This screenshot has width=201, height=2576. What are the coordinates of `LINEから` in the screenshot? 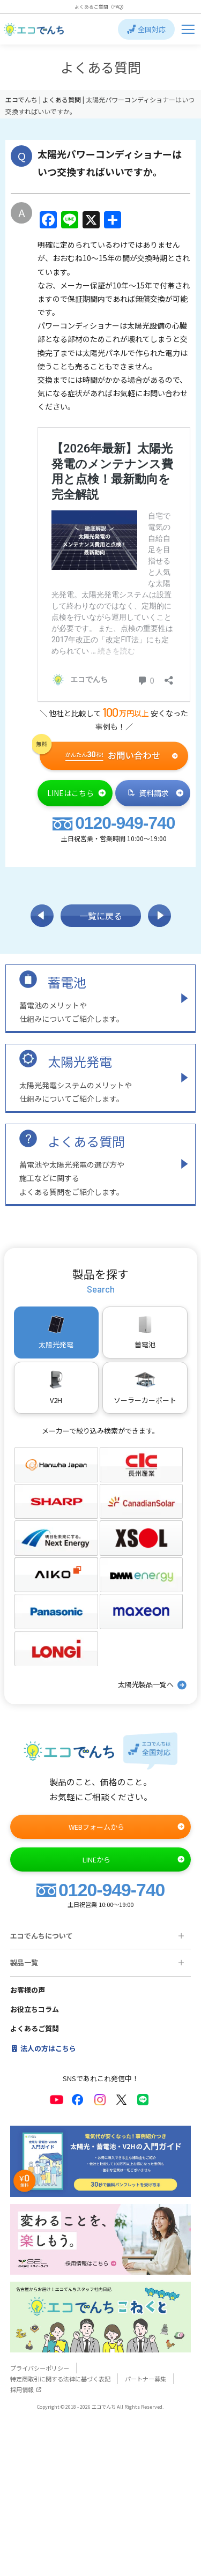 It's located at (134, 1859).